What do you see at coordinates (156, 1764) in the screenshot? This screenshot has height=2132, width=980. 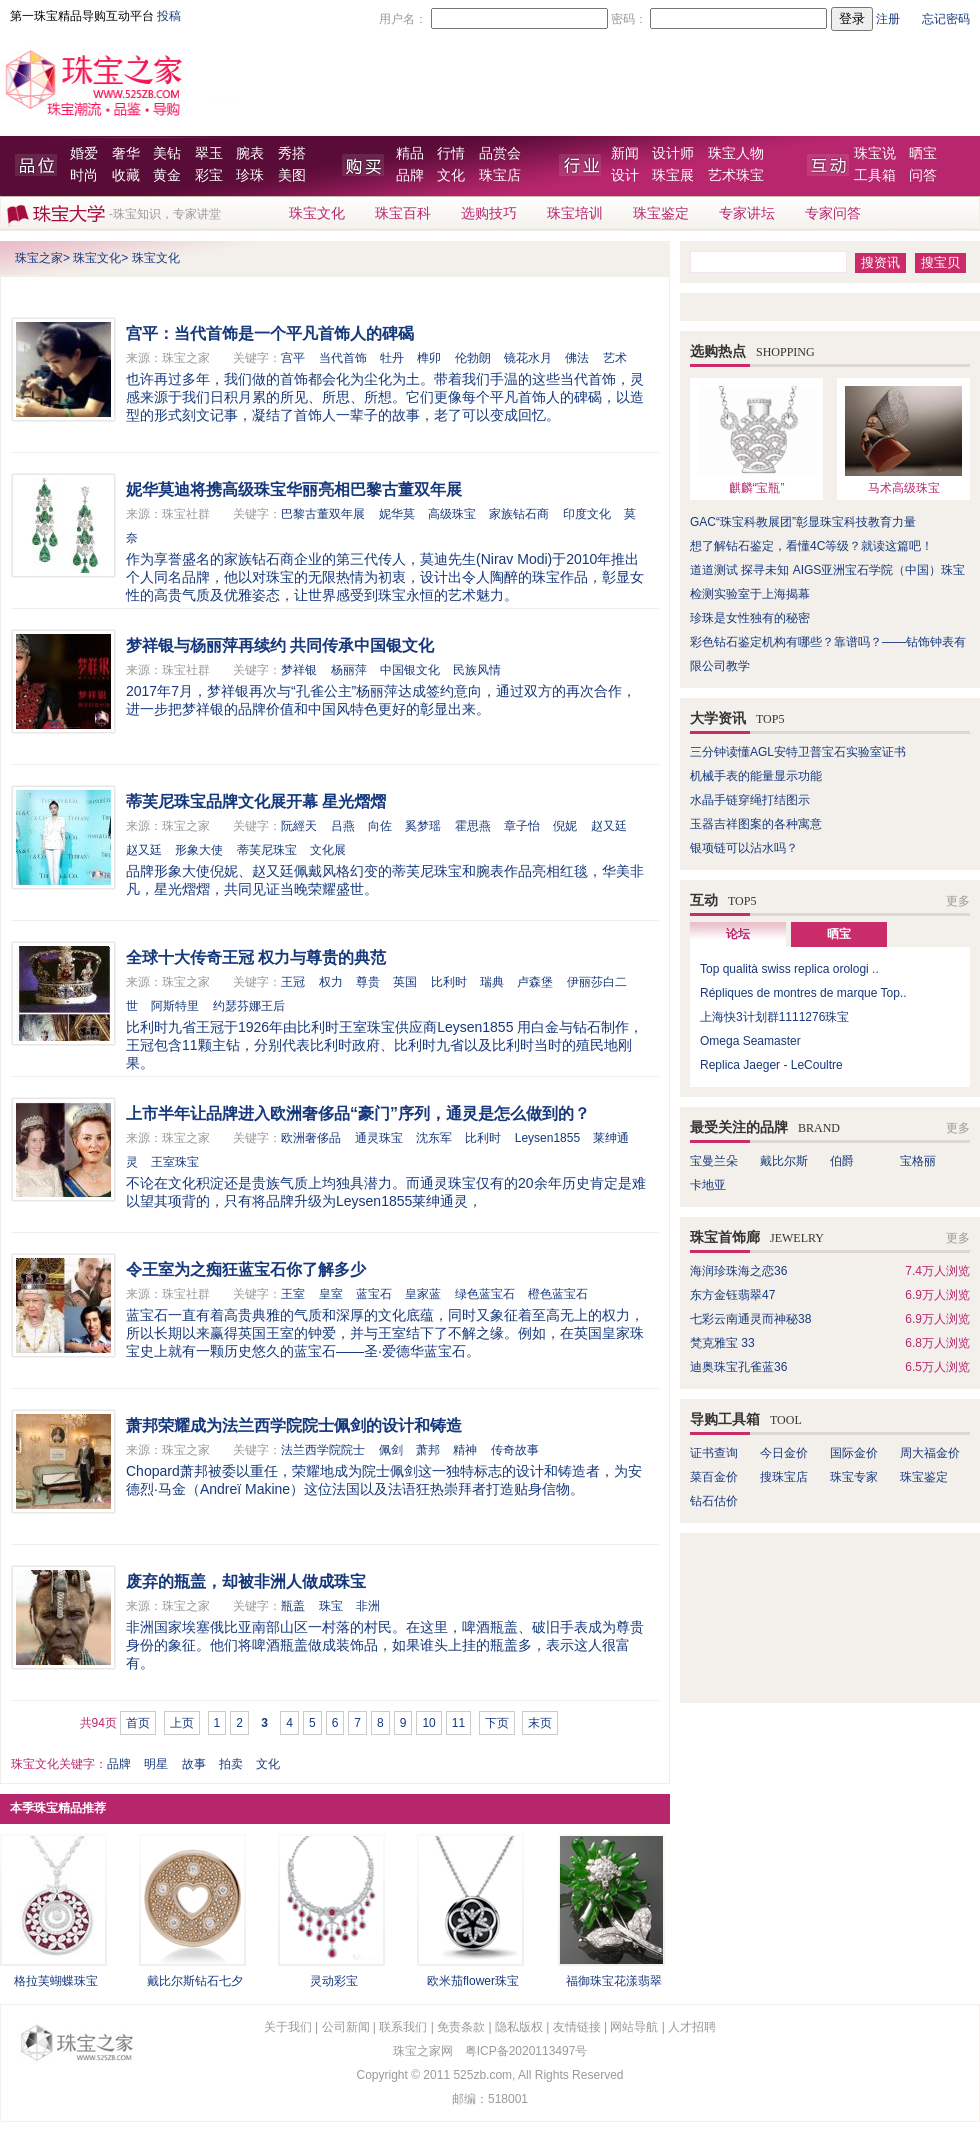 I see `明星` at bounding box center [156, 1764].